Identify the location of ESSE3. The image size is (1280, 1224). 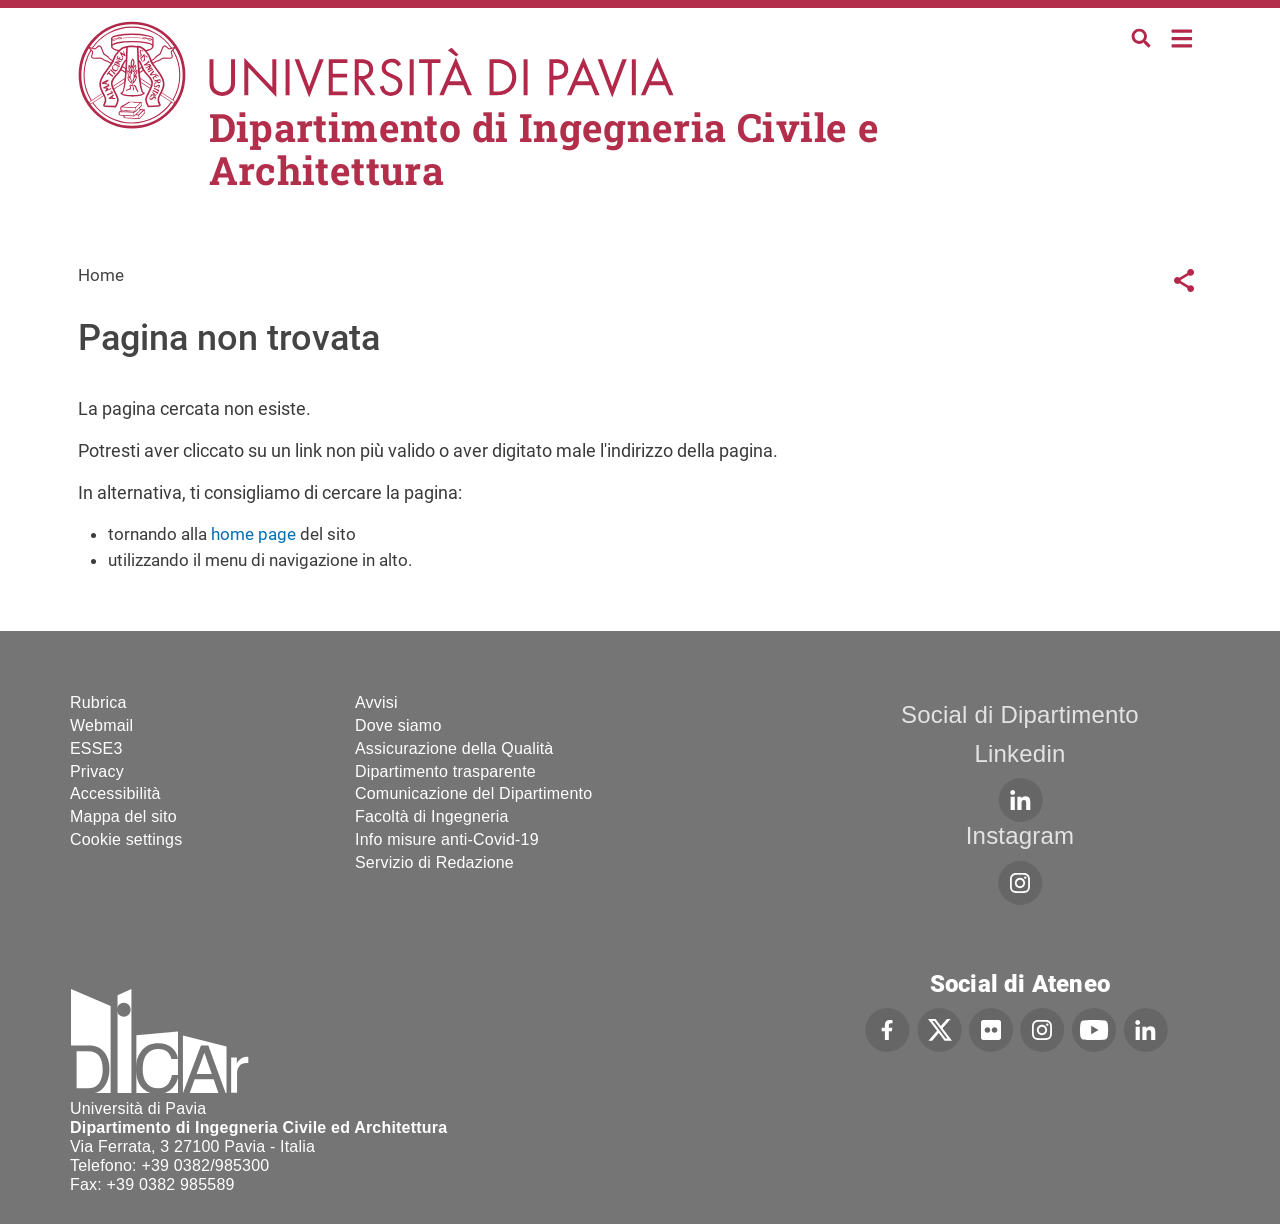
(96, 748).